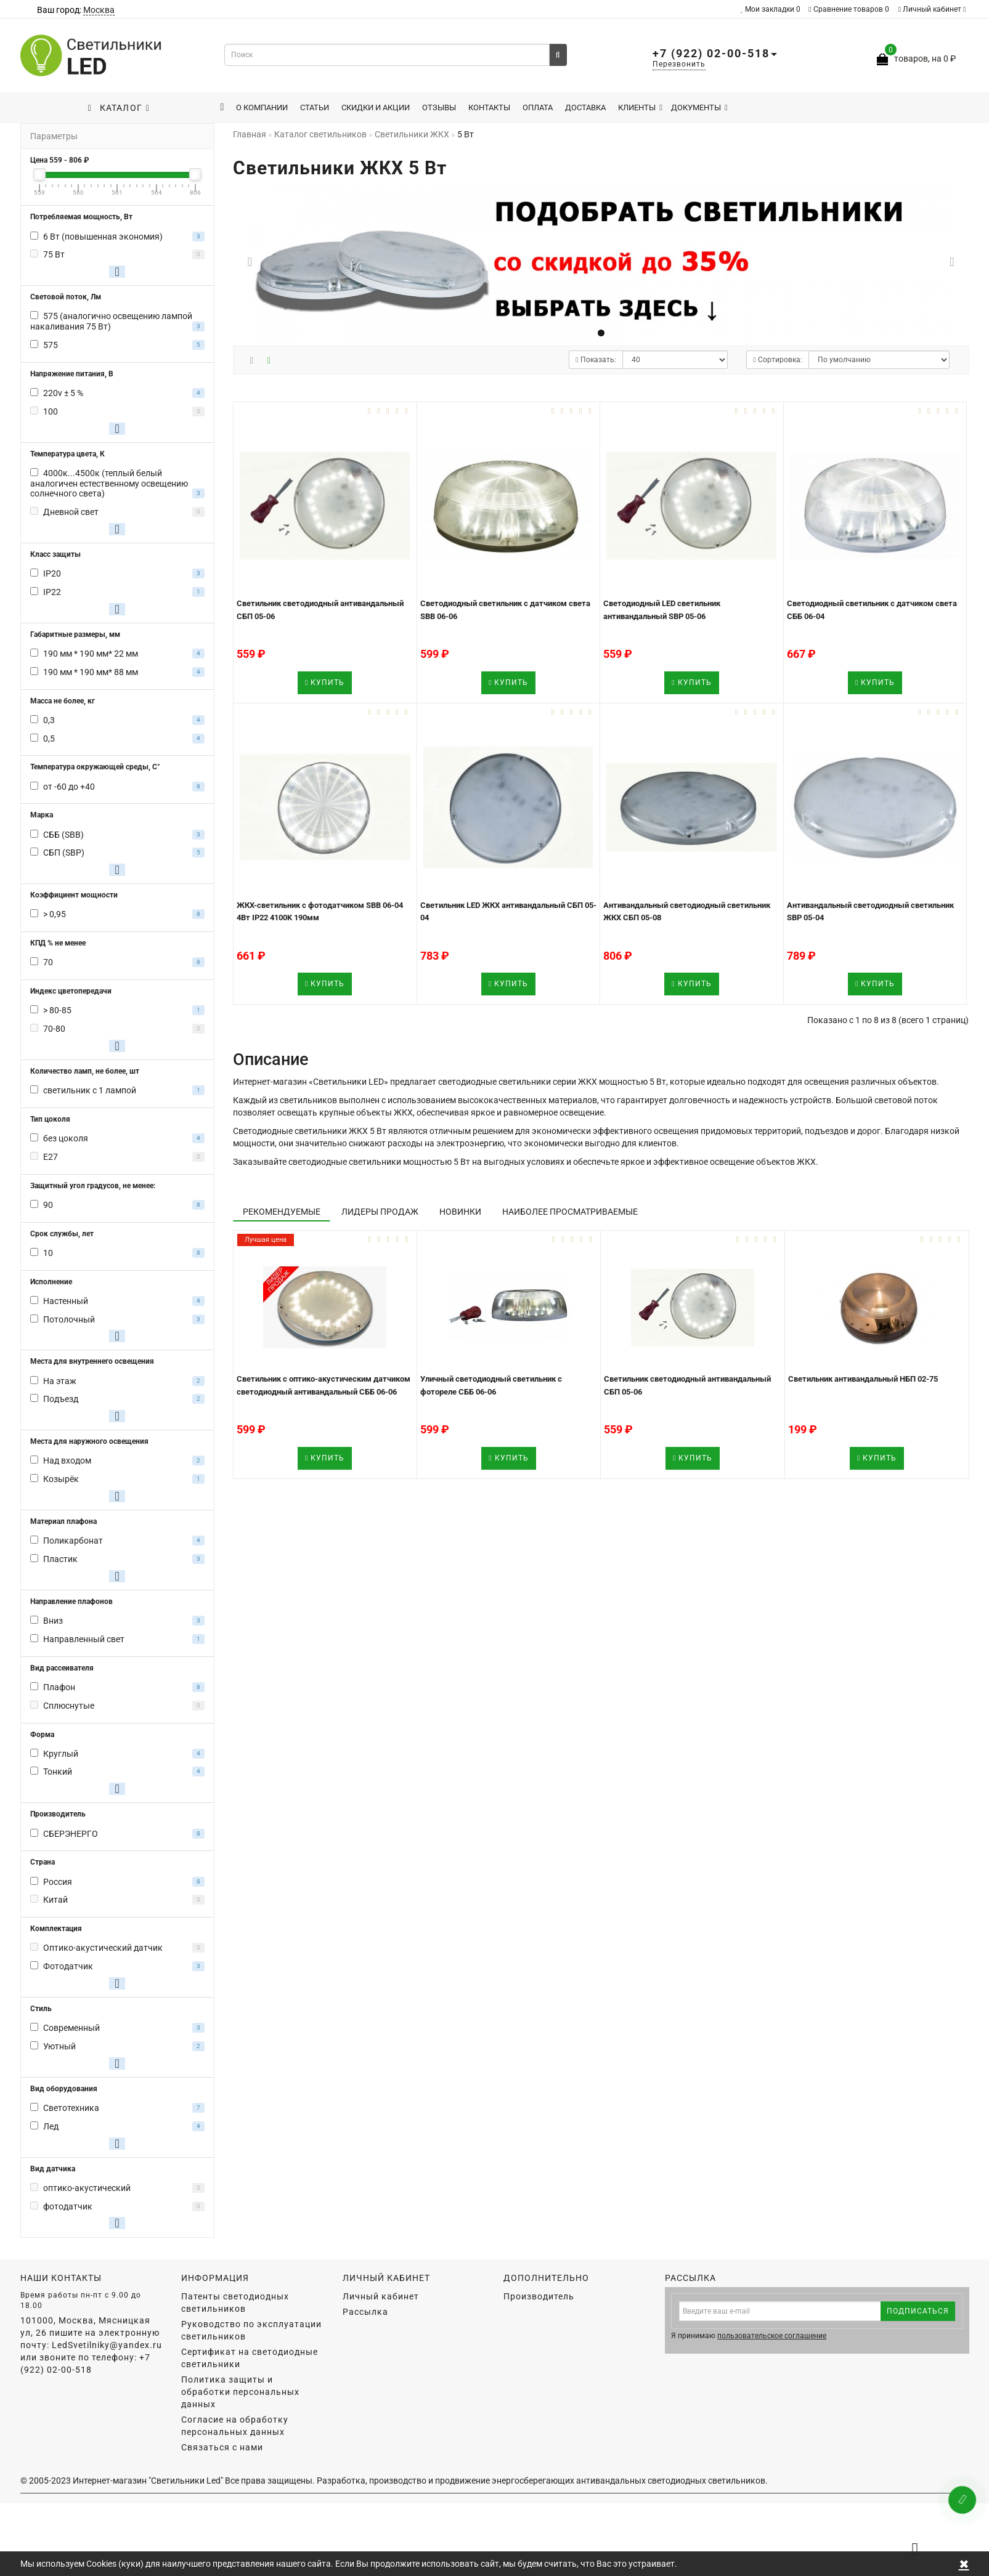  What do you see at coordinates (62, 1668) in the screenshot?
I see `Вид рассеивателя` at bounding box center [62, 1668].